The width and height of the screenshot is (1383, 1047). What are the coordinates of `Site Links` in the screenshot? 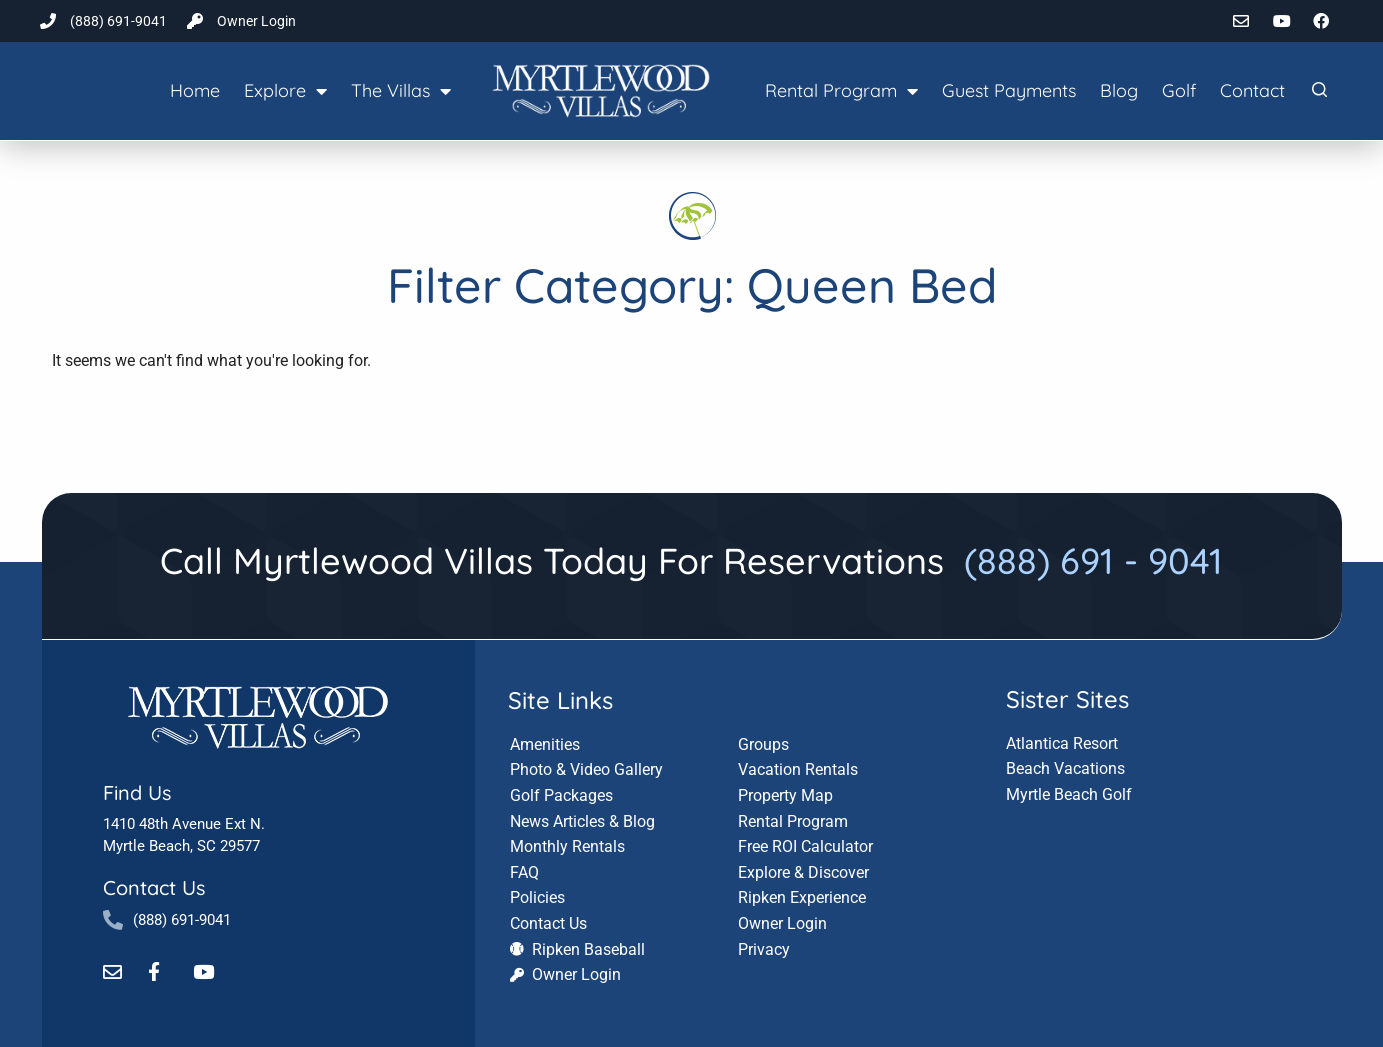 It's located at (560, 698).